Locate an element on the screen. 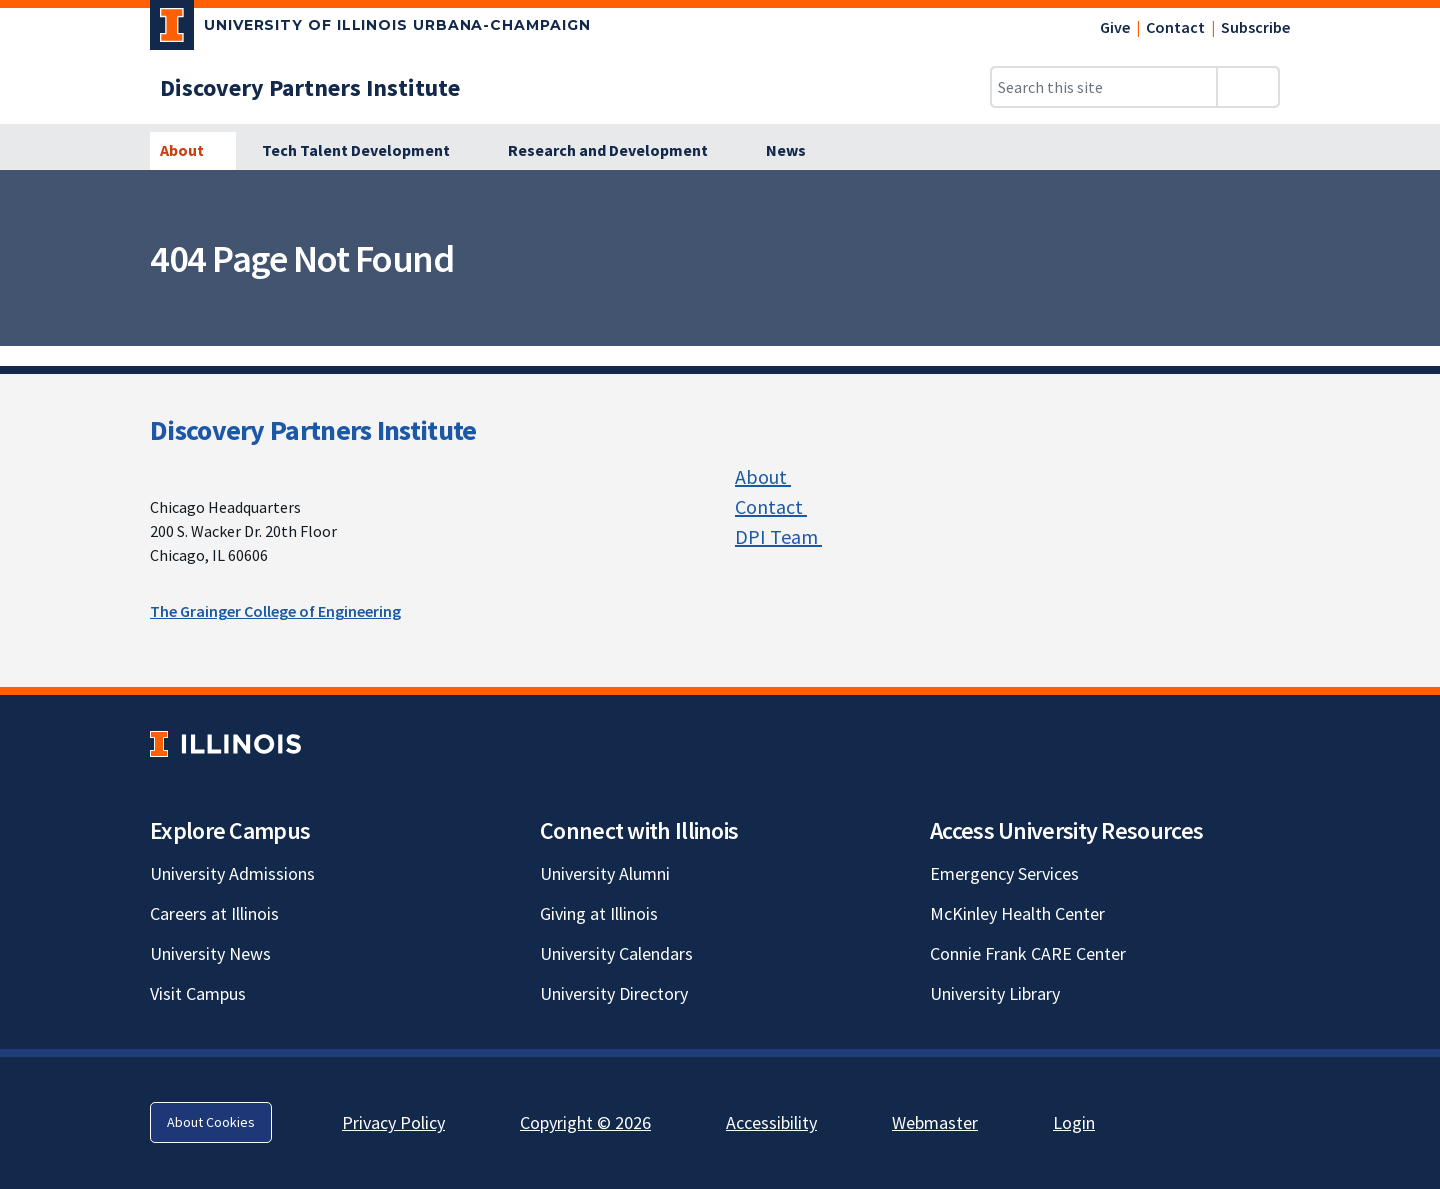 This screenshot has width=1440, height=1189. [University of Illinois; Link opens in new tab] is located at coordinates (225, 743).